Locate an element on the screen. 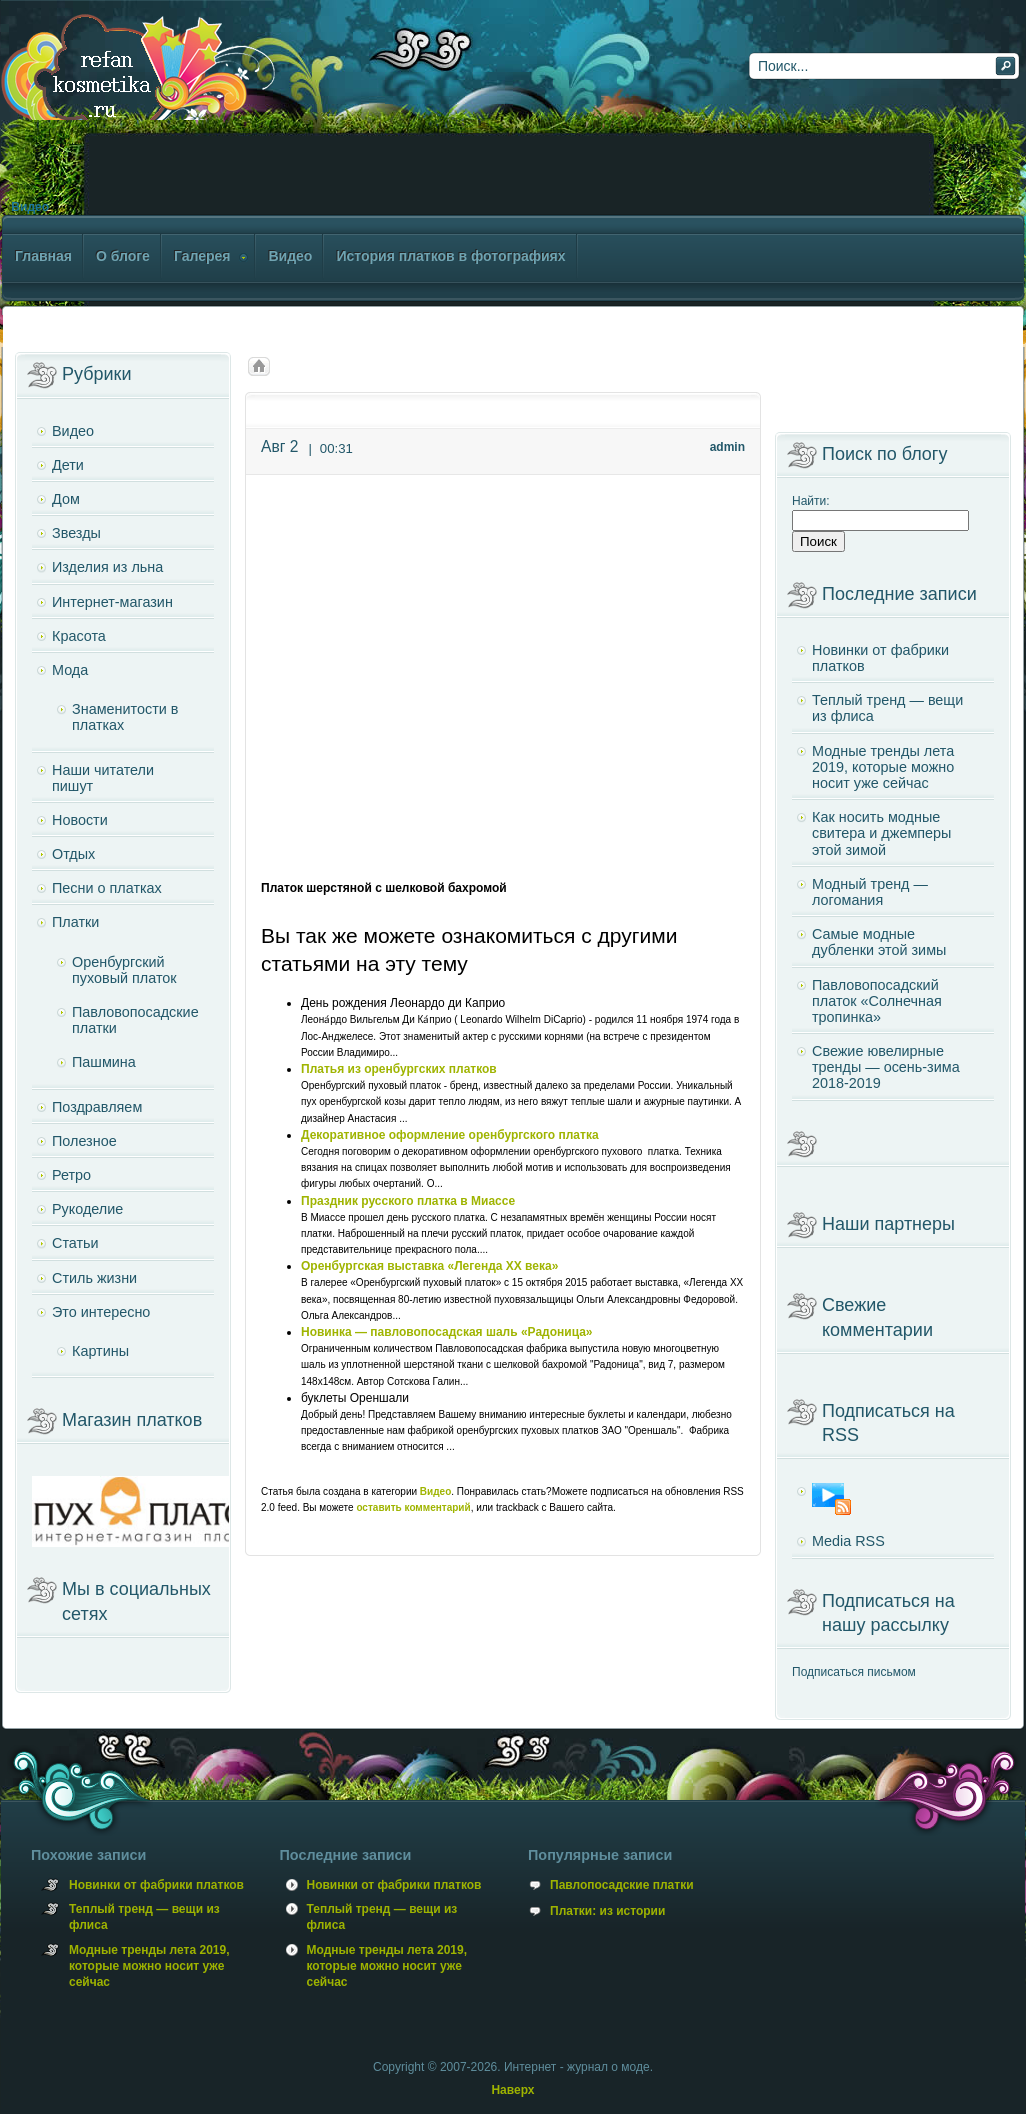 The height and width of the screenshot is (2114, 1026). Оренбургская выставка «Легенда XX века» is located at coordinates (429, 1266).